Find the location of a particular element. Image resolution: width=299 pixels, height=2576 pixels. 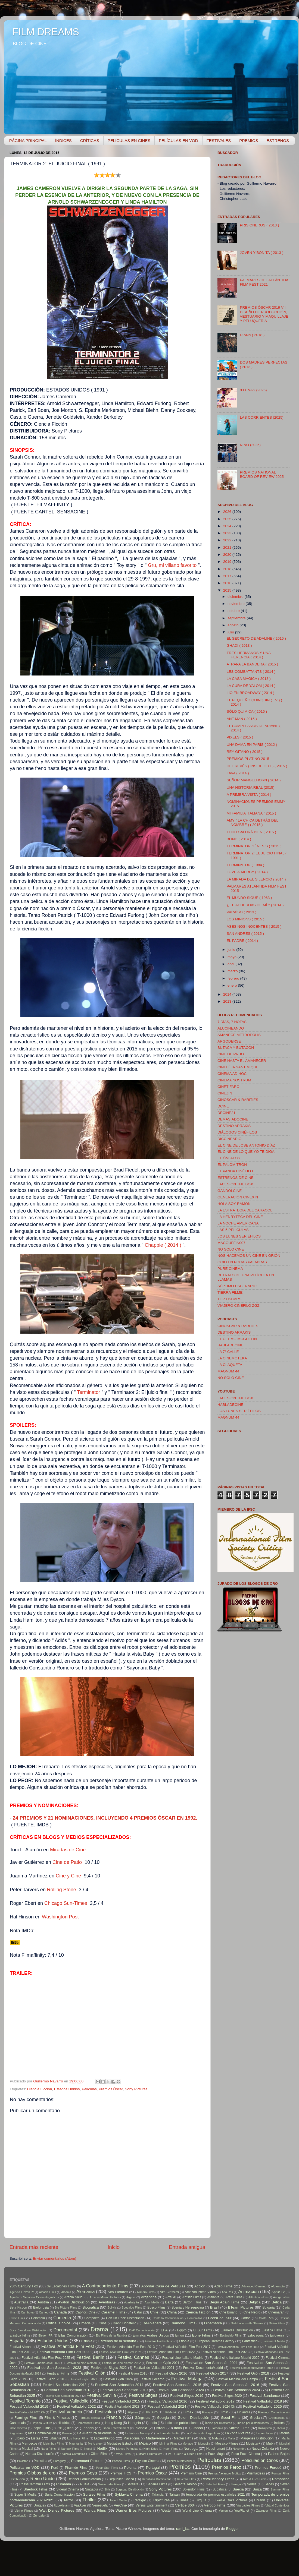

Rumanía is located at coordinates (63, 2484).